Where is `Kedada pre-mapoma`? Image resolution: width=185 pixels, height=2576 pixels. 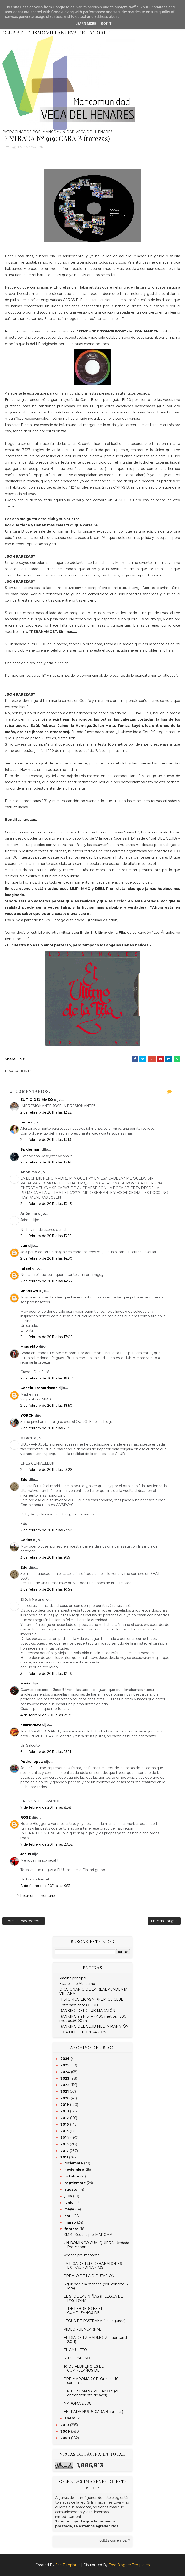 Kedada pre-mapoma is located at coordinates (81, 2255).